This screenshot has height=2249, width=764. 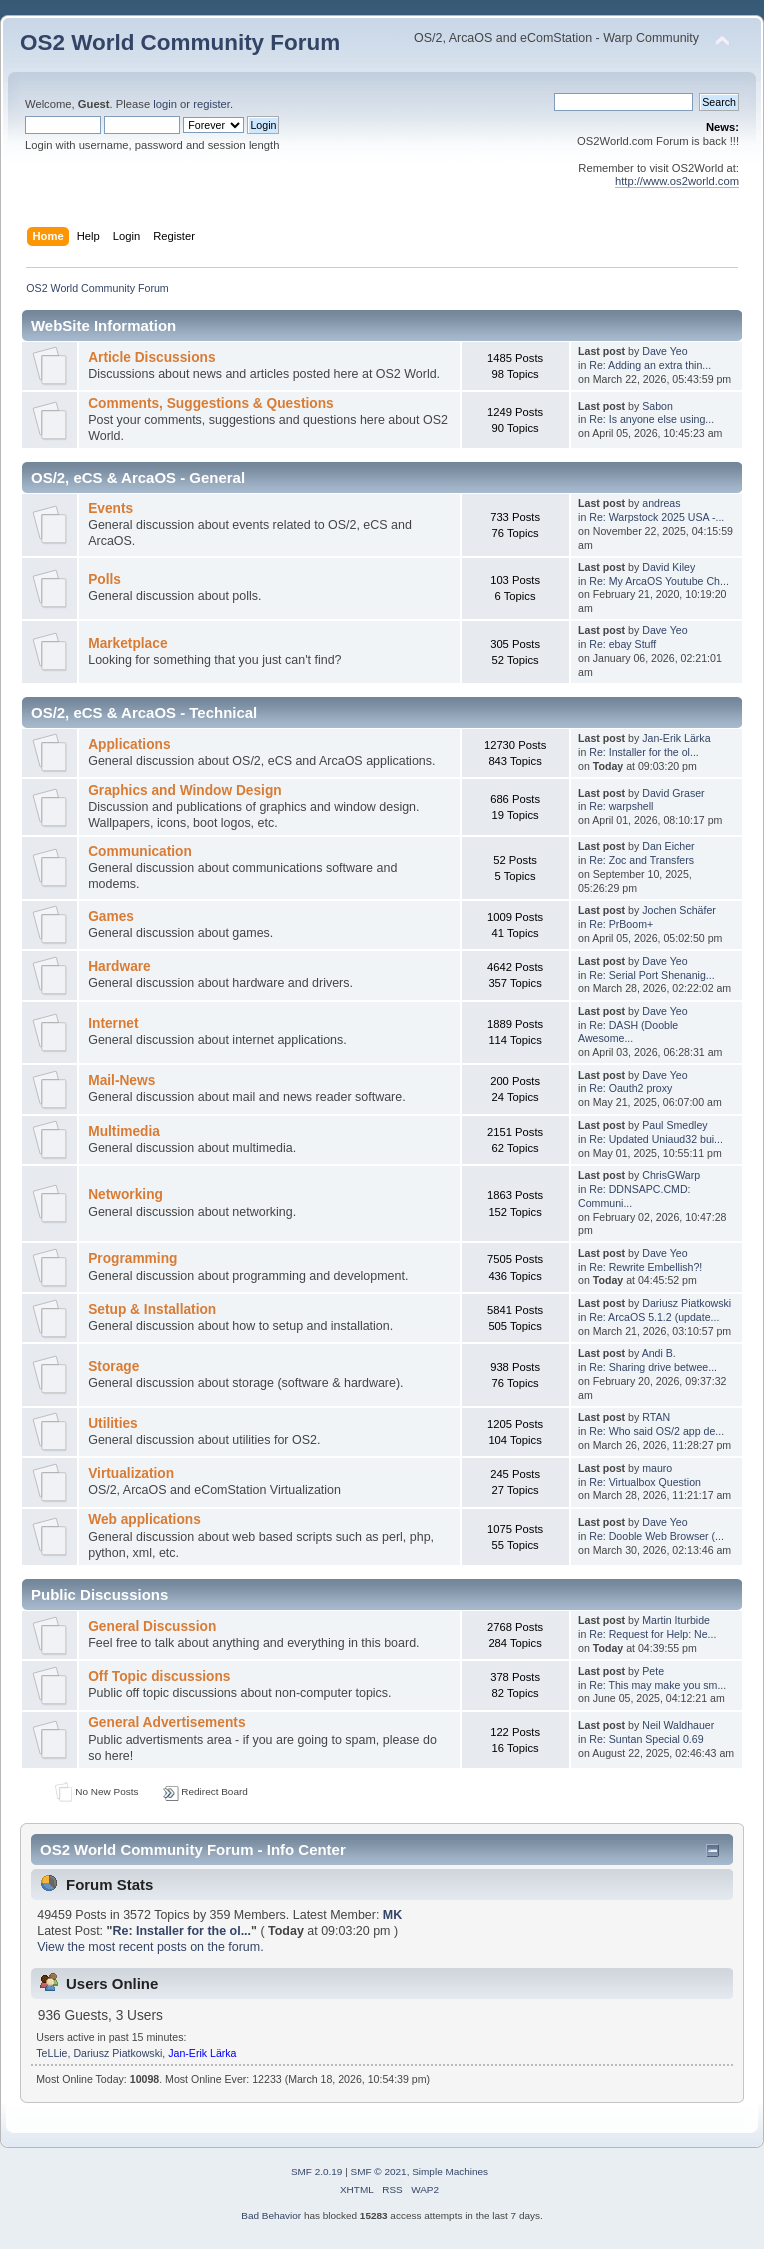 I want to click on Multimedia, so click(x=124, y=1131).